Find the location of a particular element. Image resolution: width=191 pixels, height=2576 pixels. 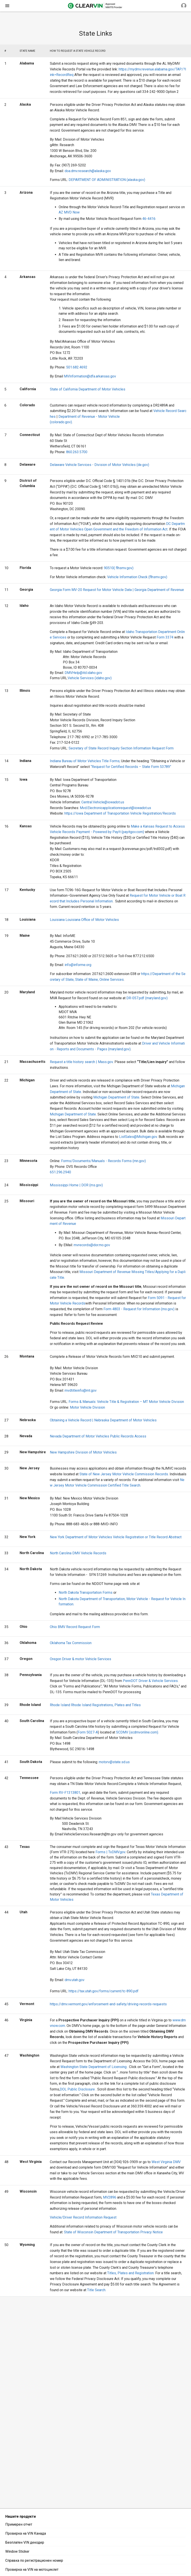

Motor Vehicle Division is located at coordinates (87, 1407).